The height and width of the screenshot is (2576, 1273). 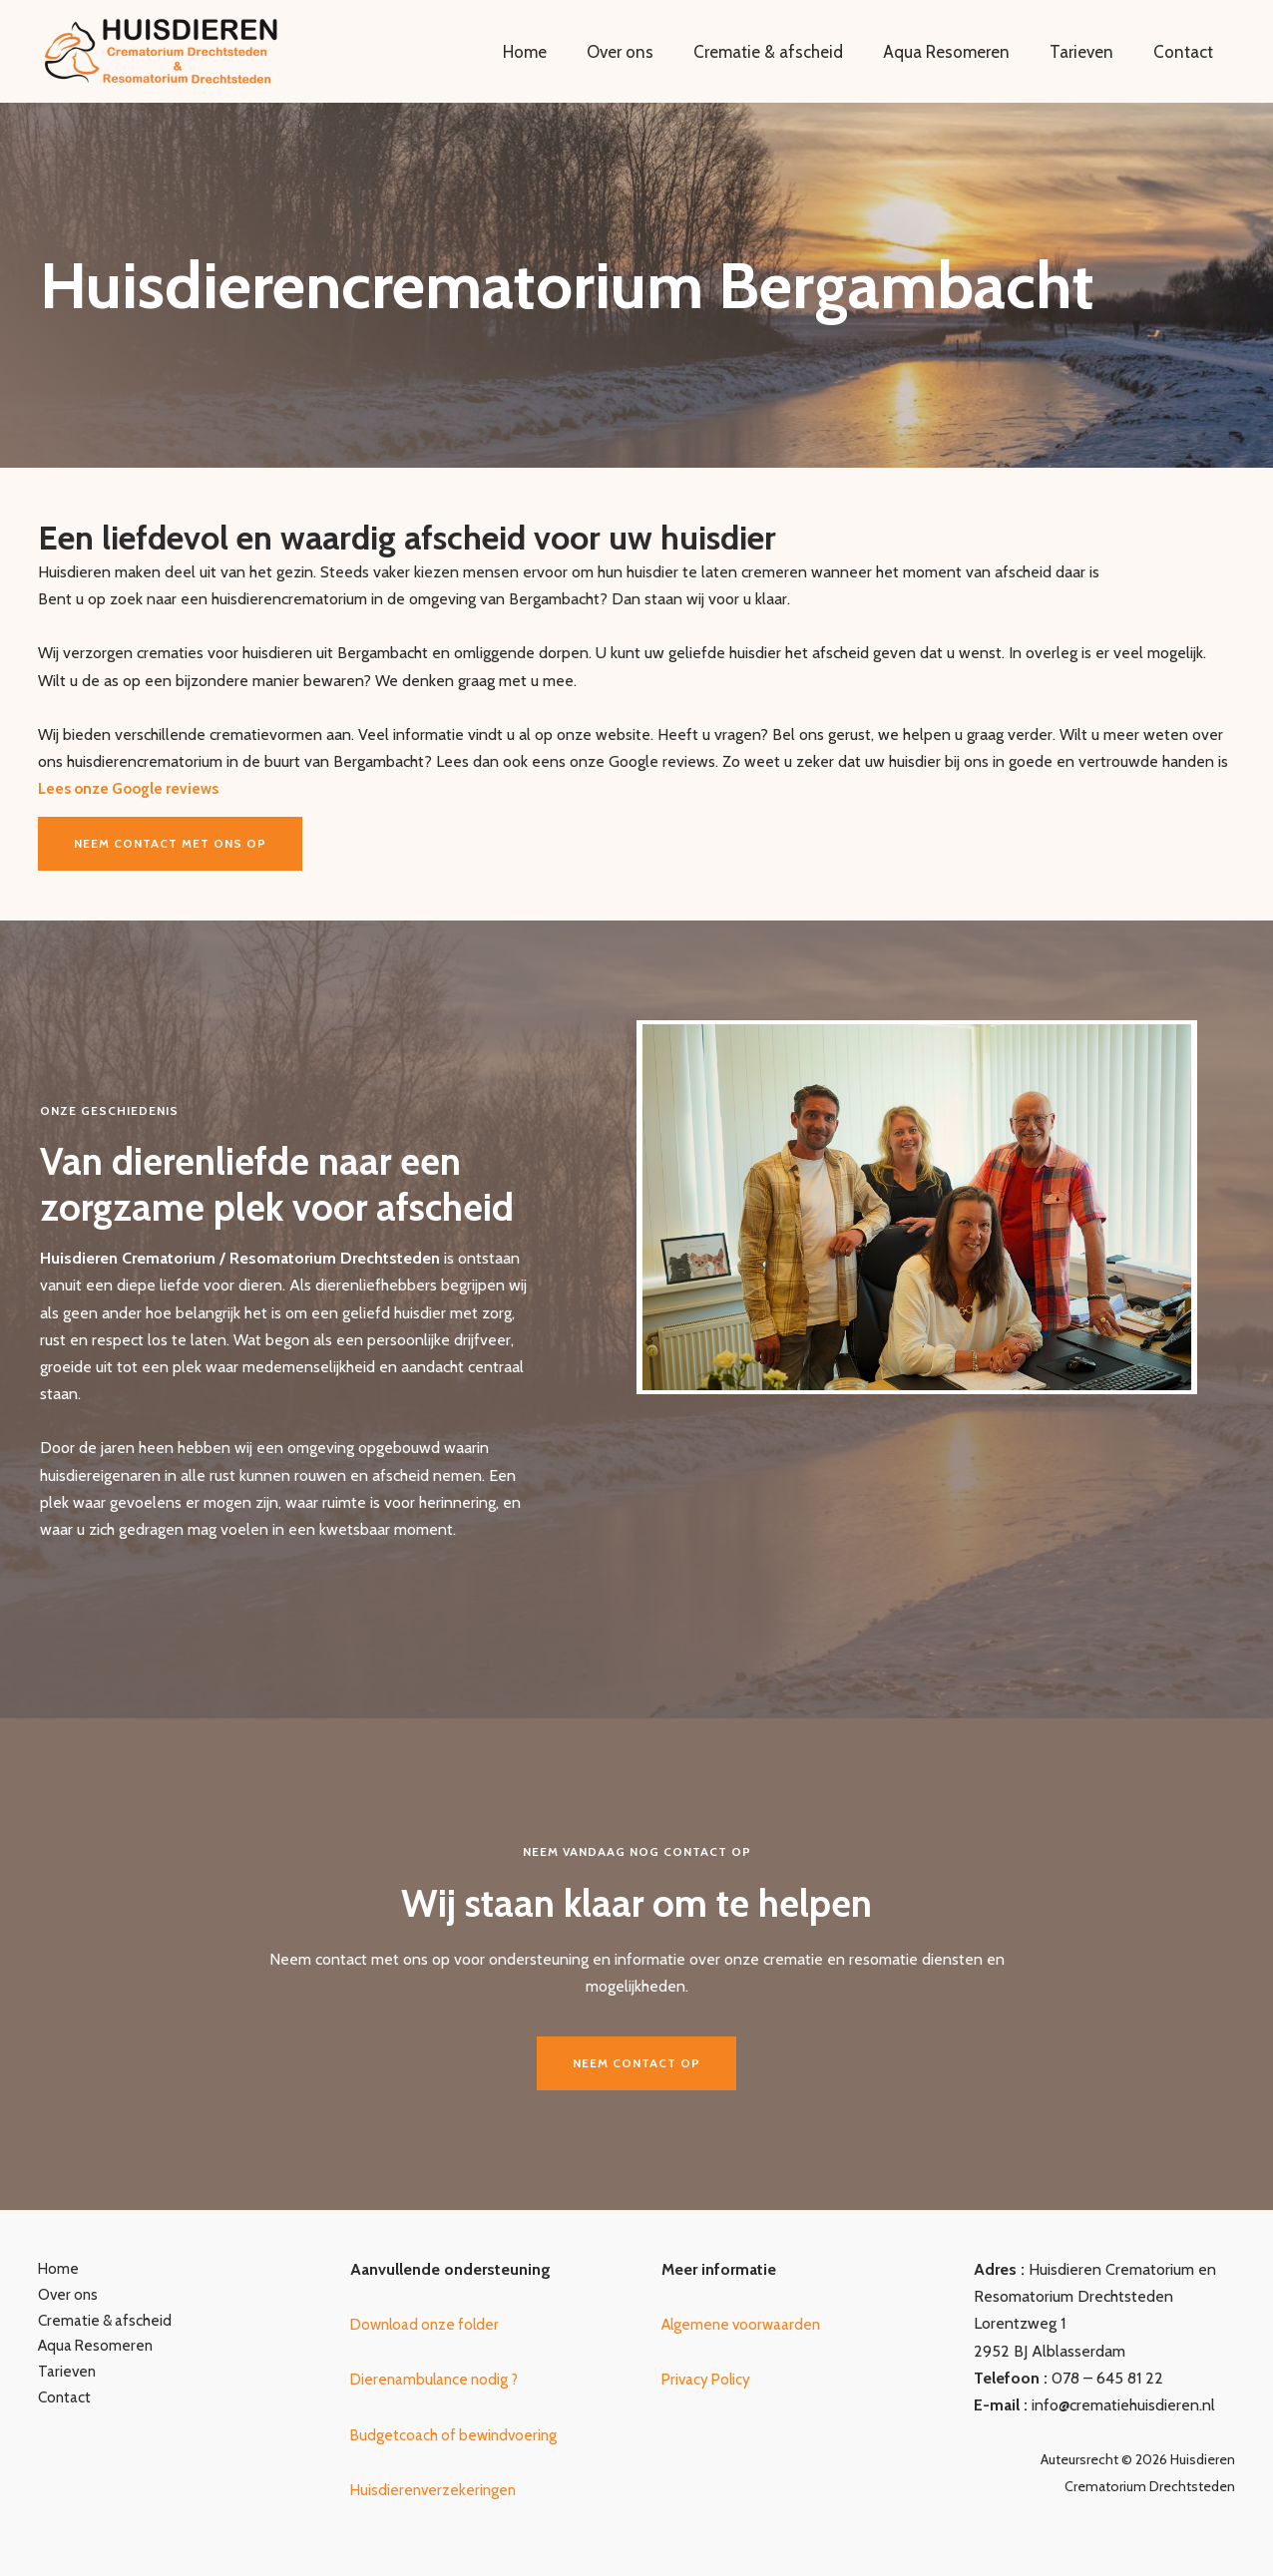 What do you see at coordinates (443, 2489) in the screenshot?
I see `uisdierenverzekeringen` at bounding box center [443, 2489].